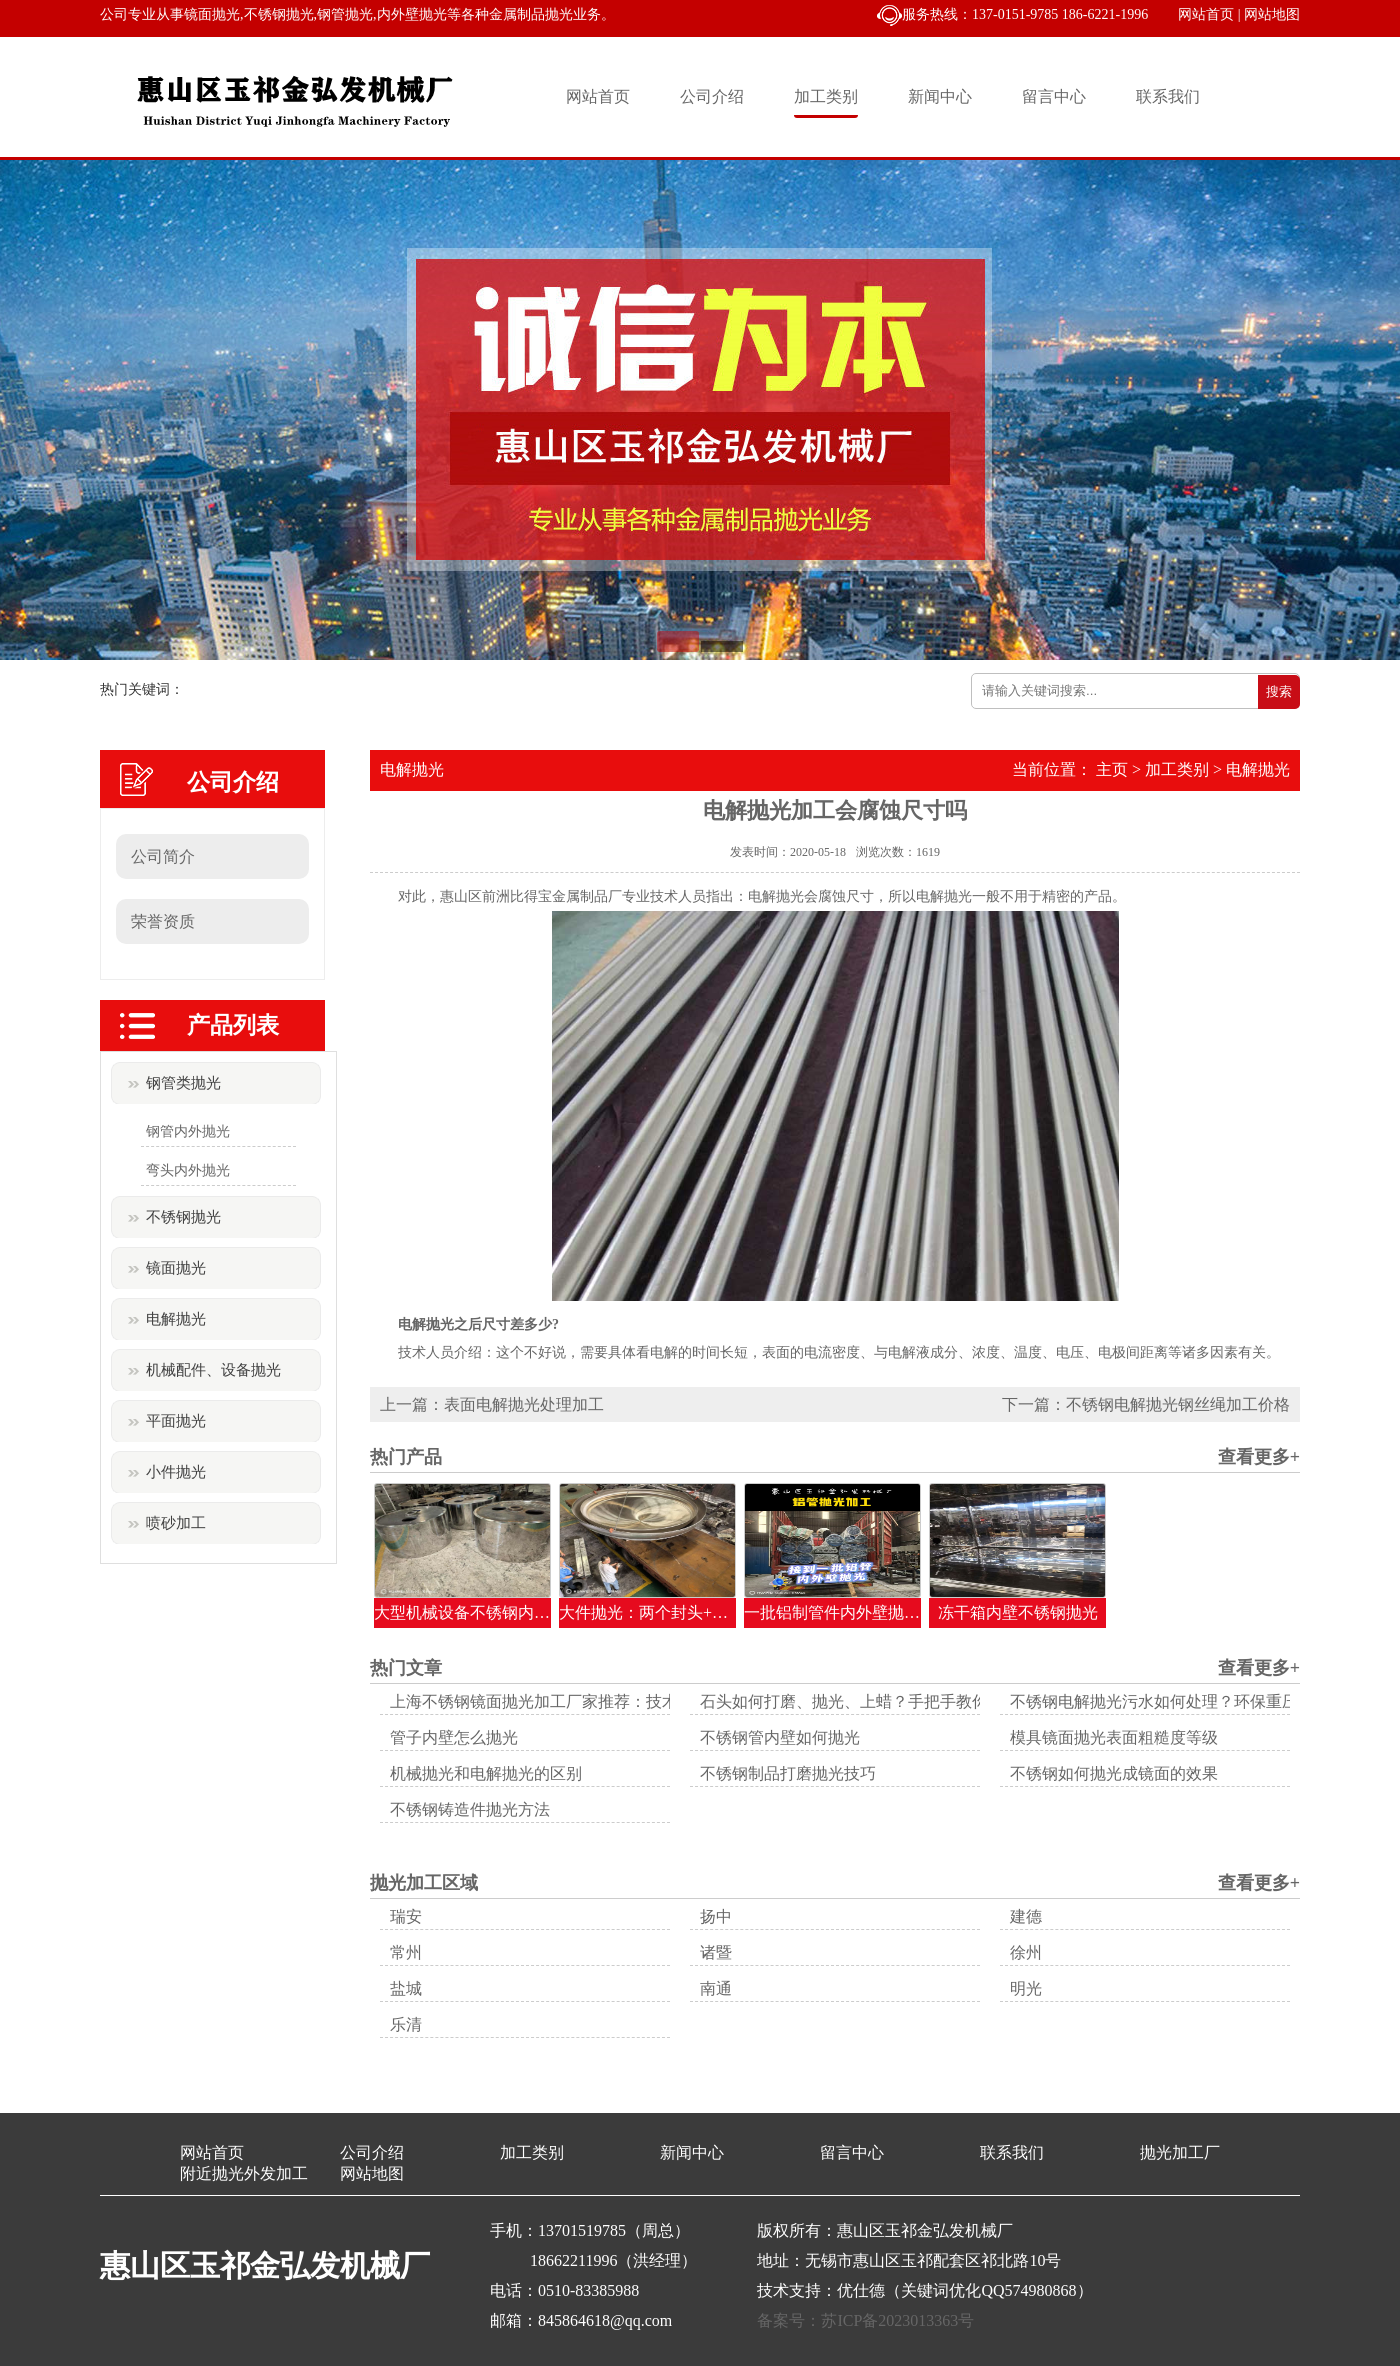  Describe the element at coordinates (1114, 1773) in the screenshot. I see `不锈钢如何抛光成镜面的效果` at that location.